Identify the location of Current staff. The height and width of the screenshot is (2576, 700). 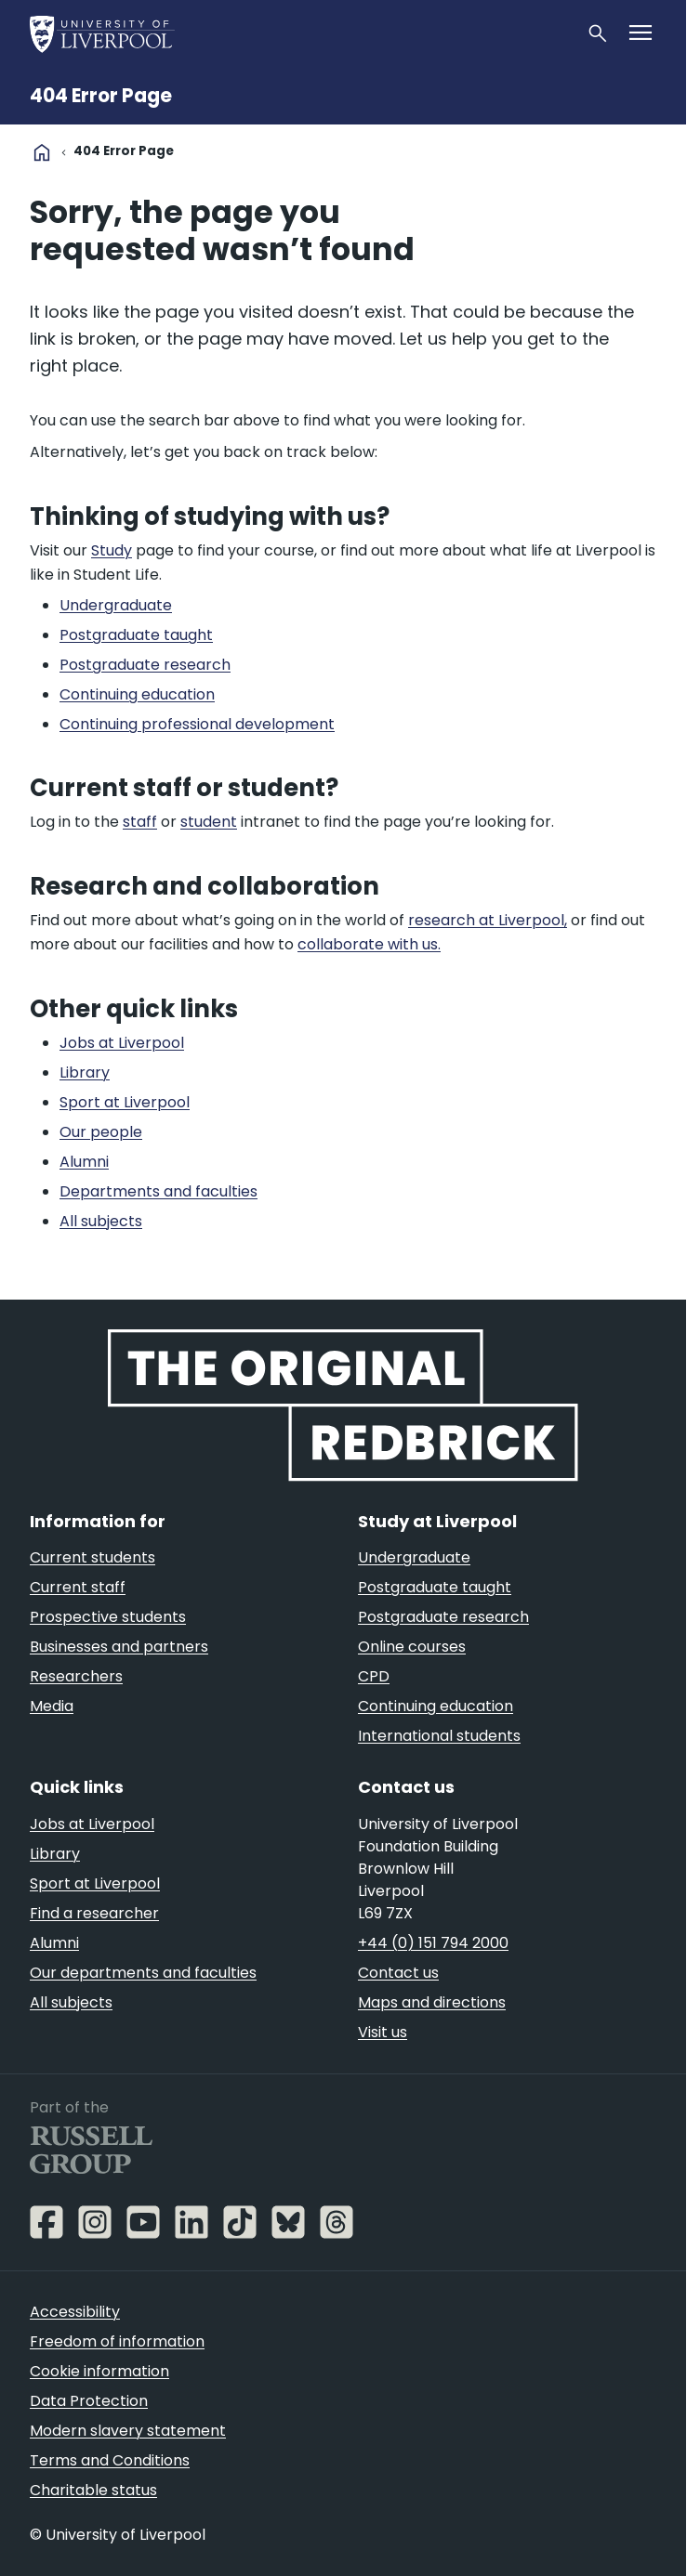
(77, 1587).